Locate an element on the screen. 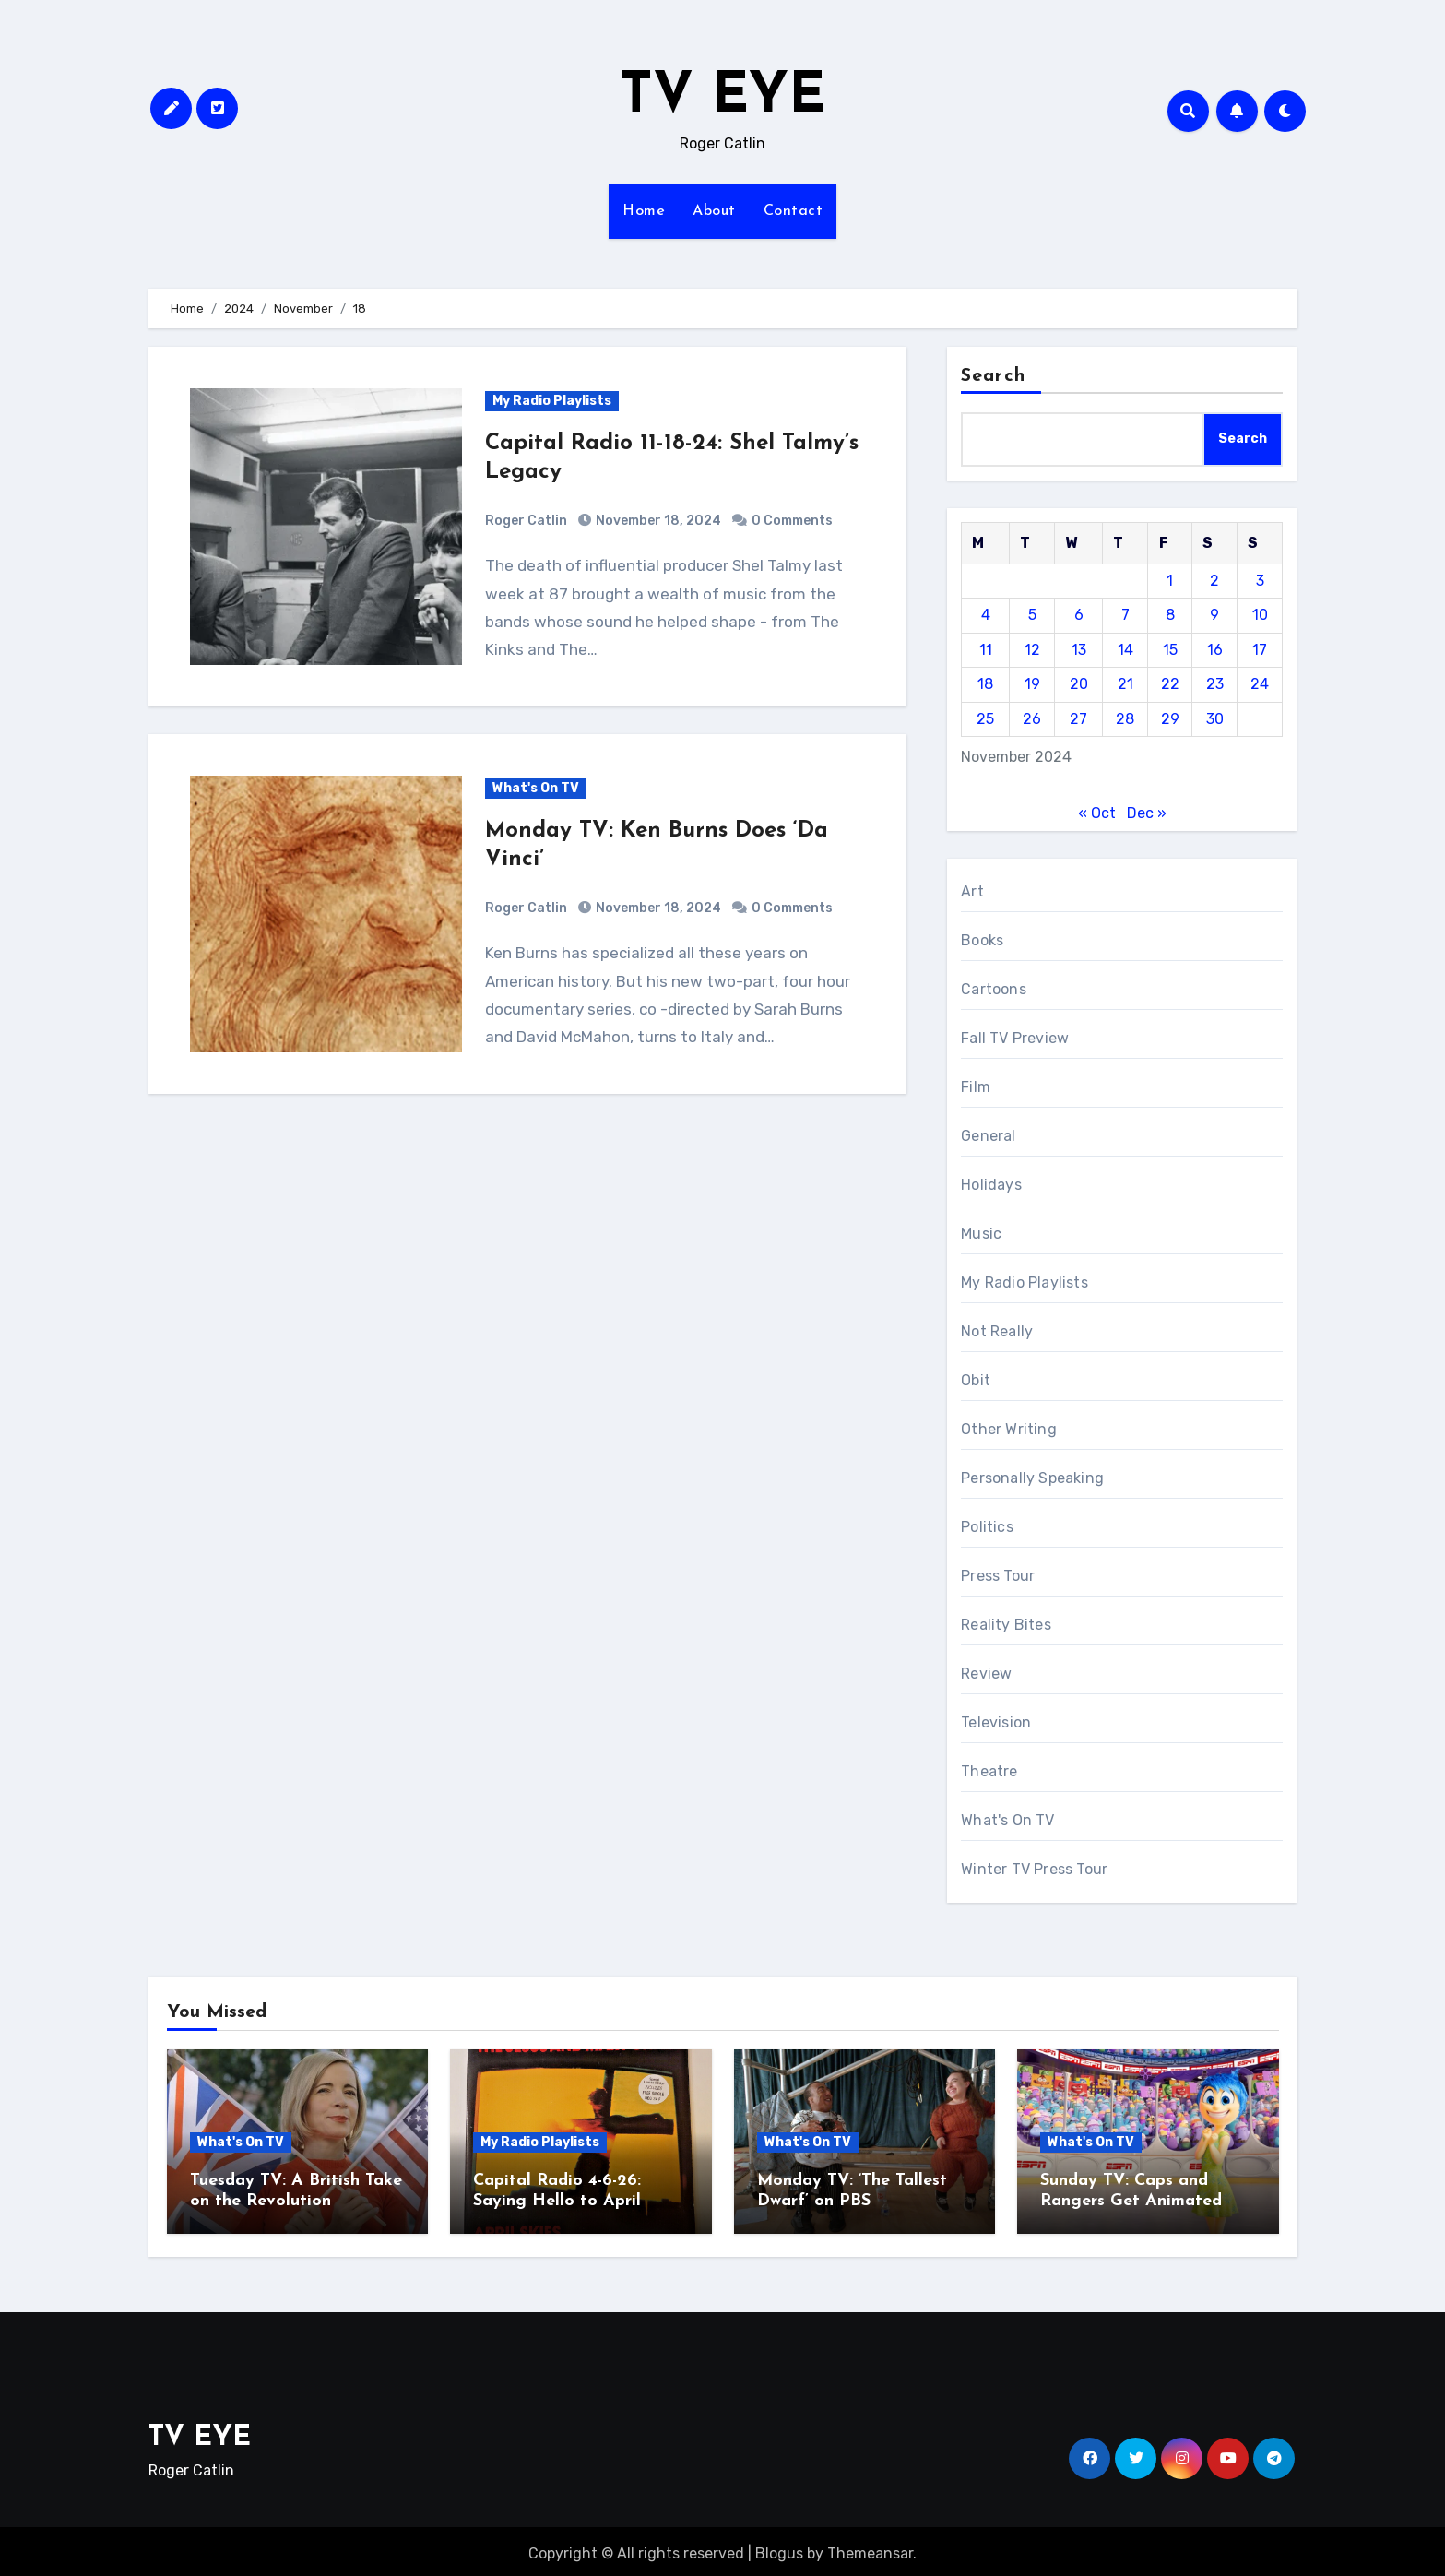 This screenshot has width=1445, height=2576. 29 [Posts published on November 29, 2024] is located at coordinates (1170, 719).